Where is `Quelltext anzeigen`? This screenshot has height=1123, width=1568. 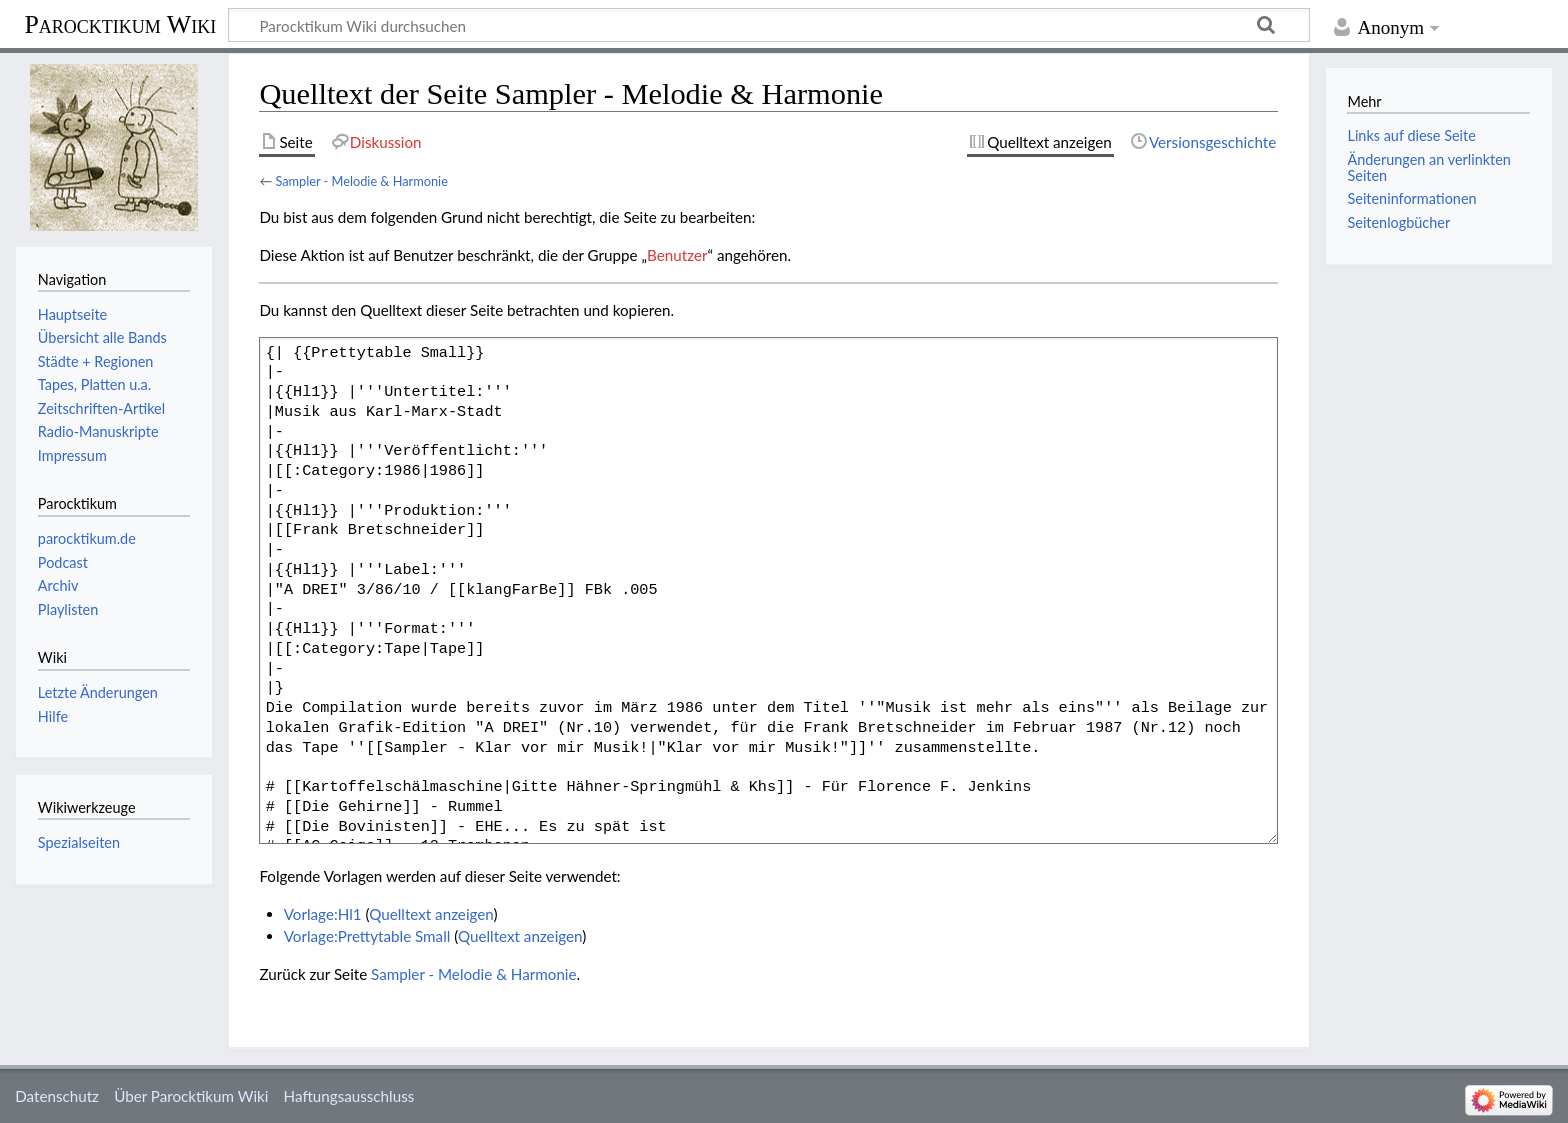 Quelltext anzeigen is located at coordinates (431, 914).